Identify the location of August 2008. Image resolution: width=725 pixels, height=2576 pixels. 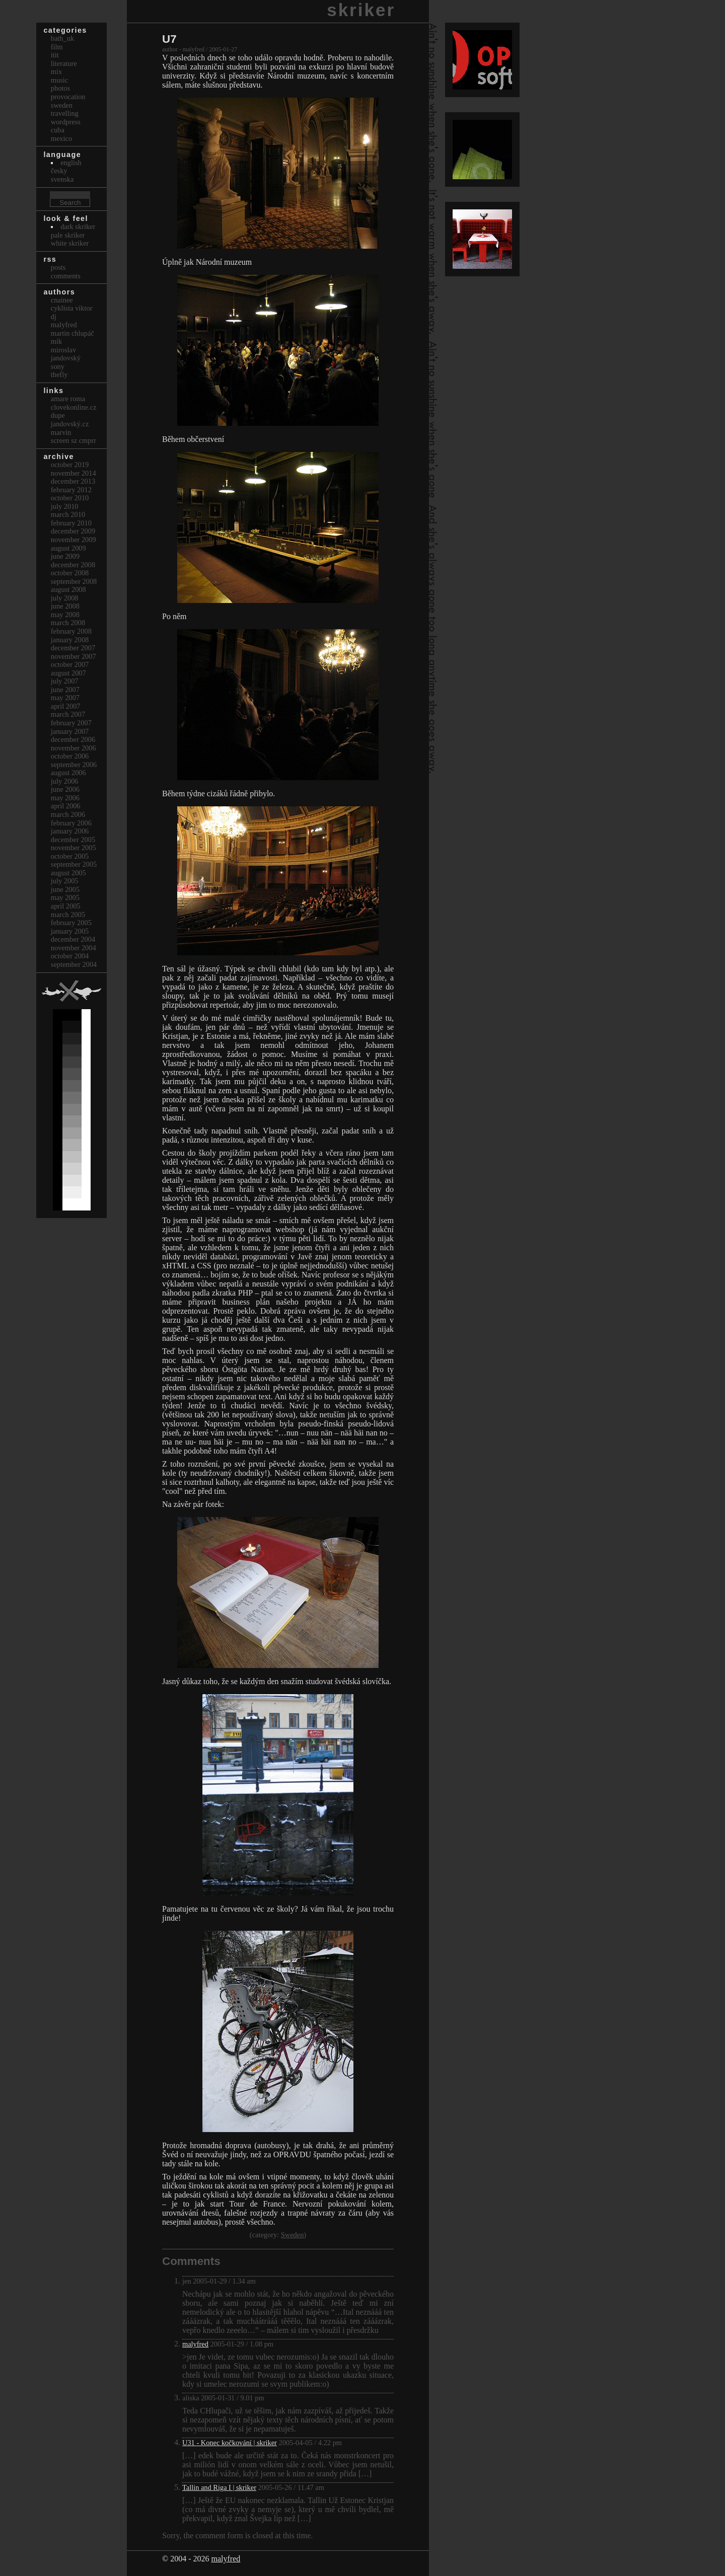
(68, 589).